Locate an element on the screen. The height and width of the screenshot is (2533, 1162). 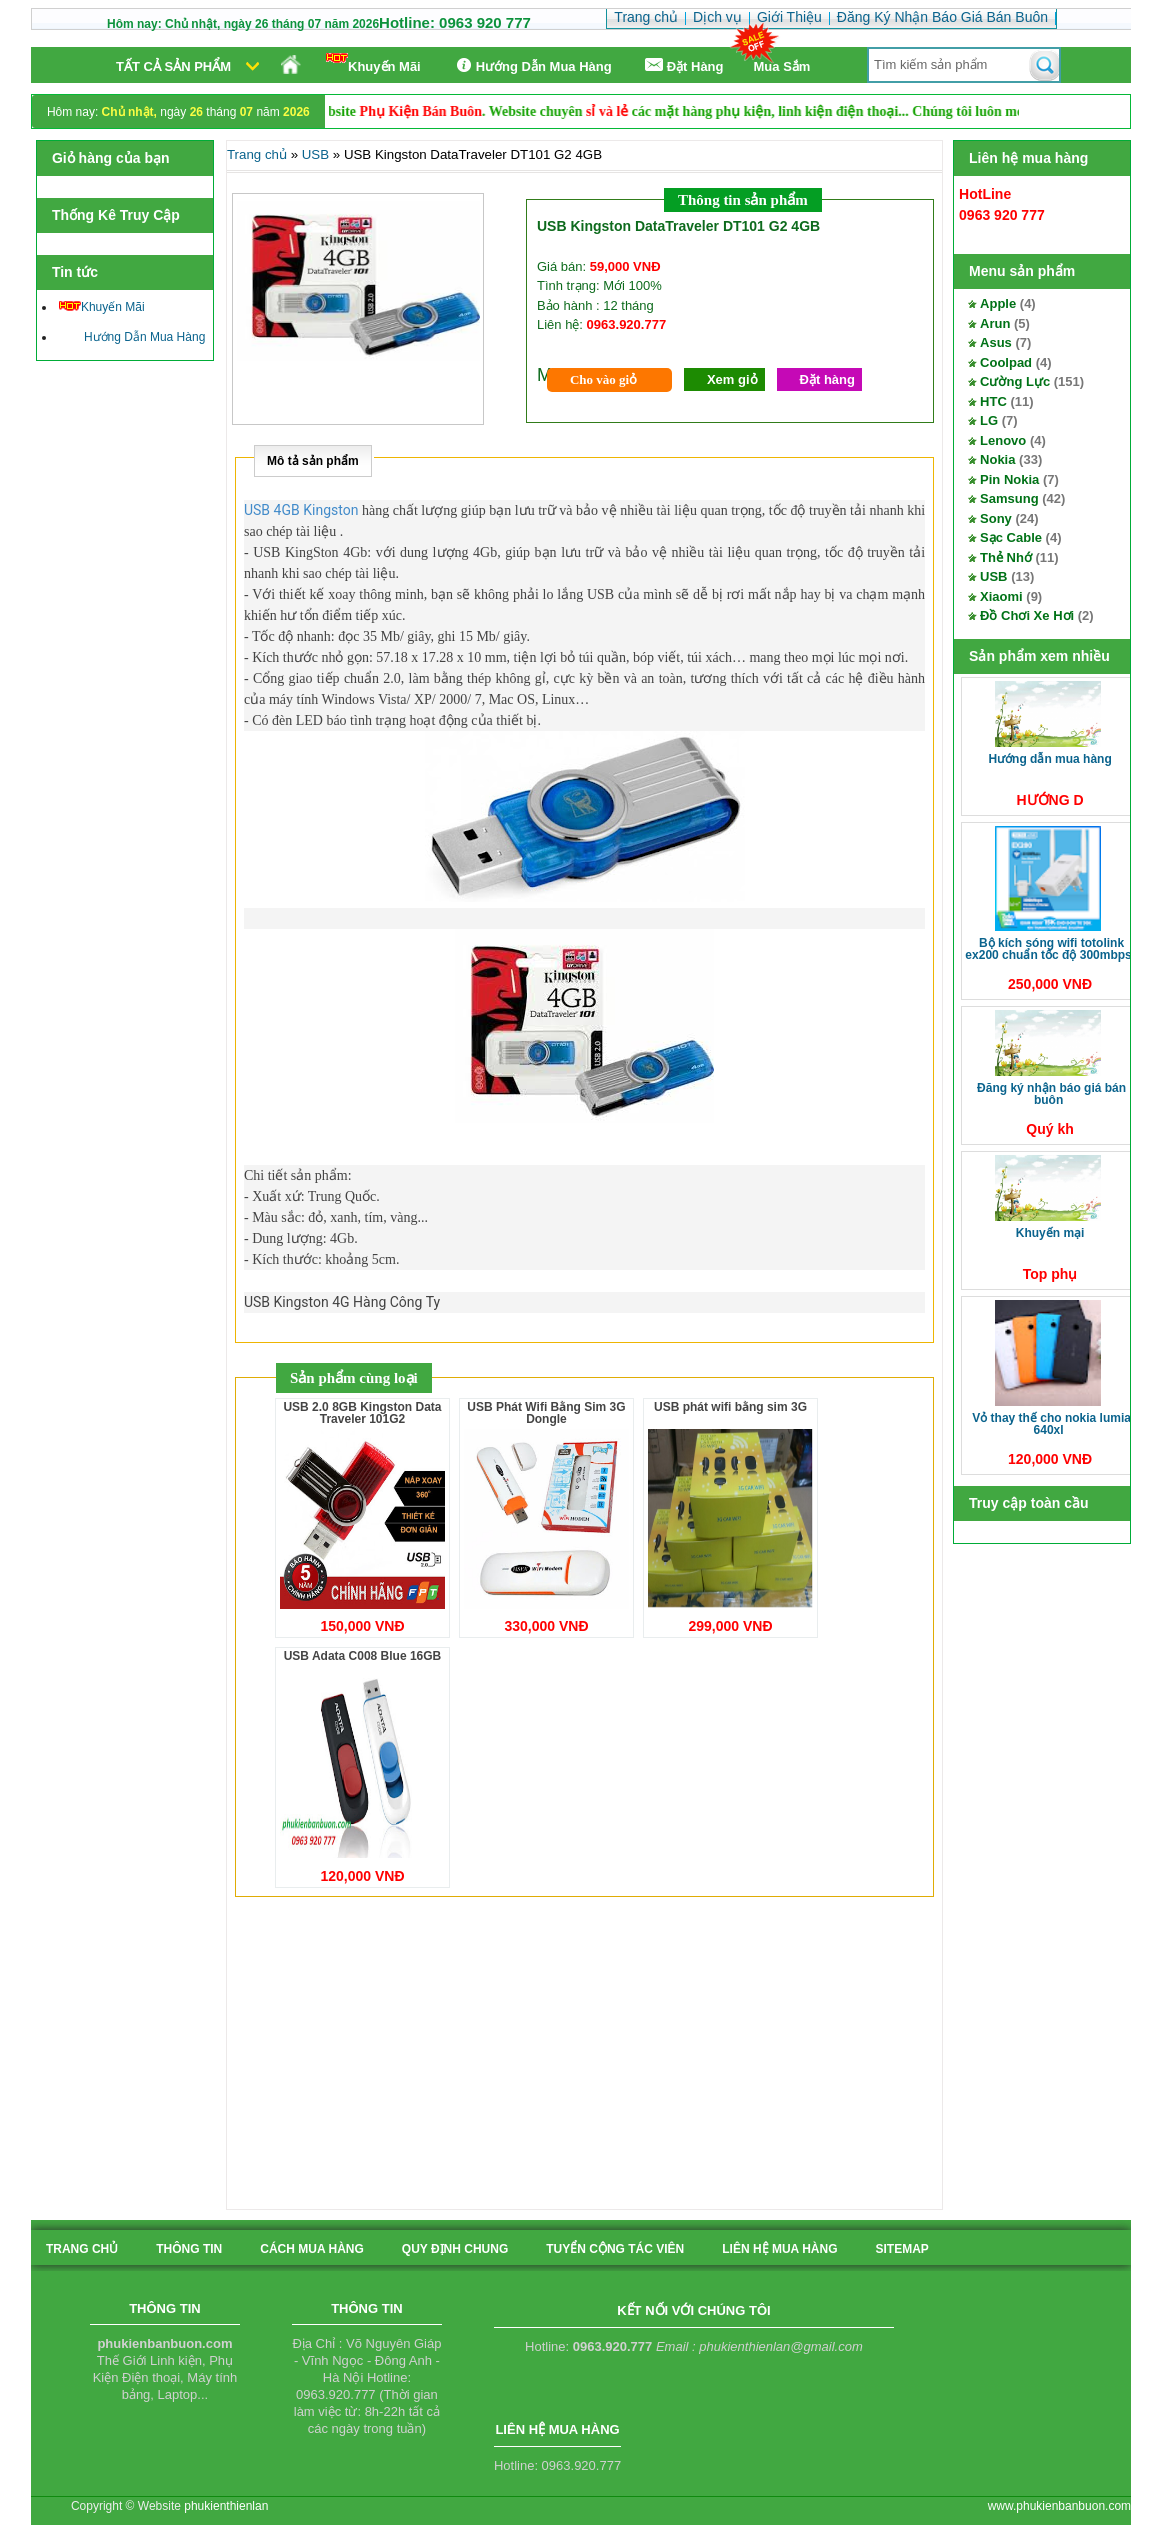
USB is located at coordinates (993, 576).